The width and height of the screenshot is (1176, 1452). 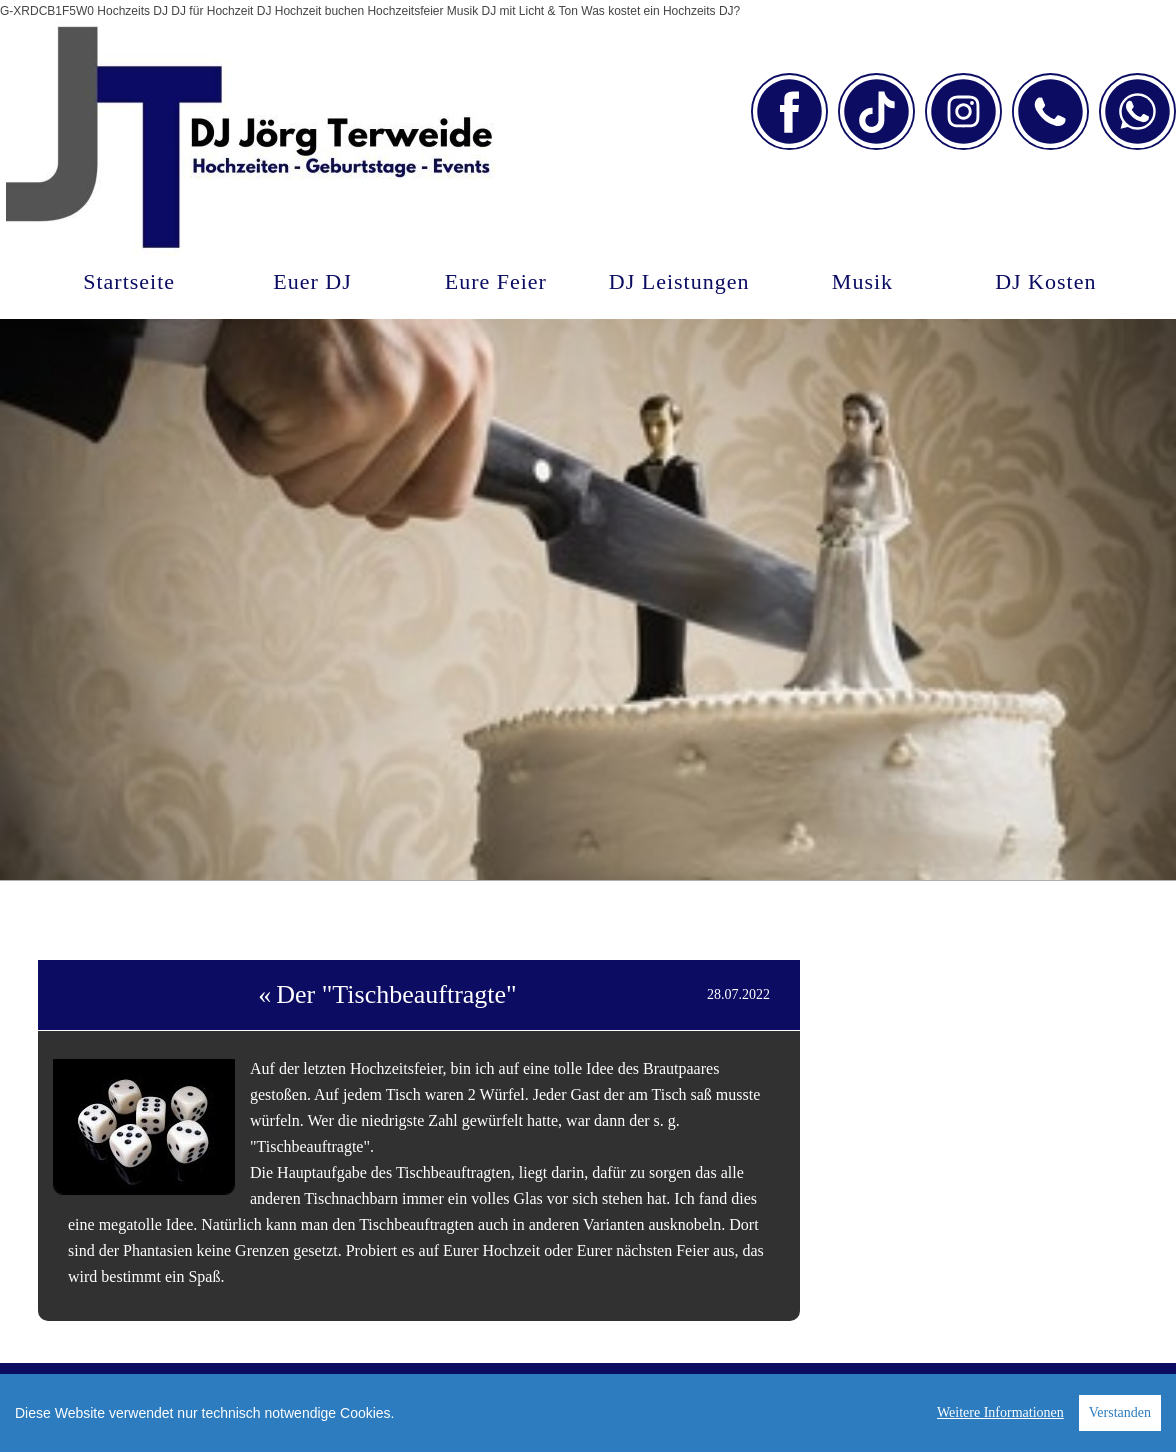 What do you see at coordinates (679, 281) in the screenshot?
I see `DJ Leistungen` at bounding box center [679, 281].